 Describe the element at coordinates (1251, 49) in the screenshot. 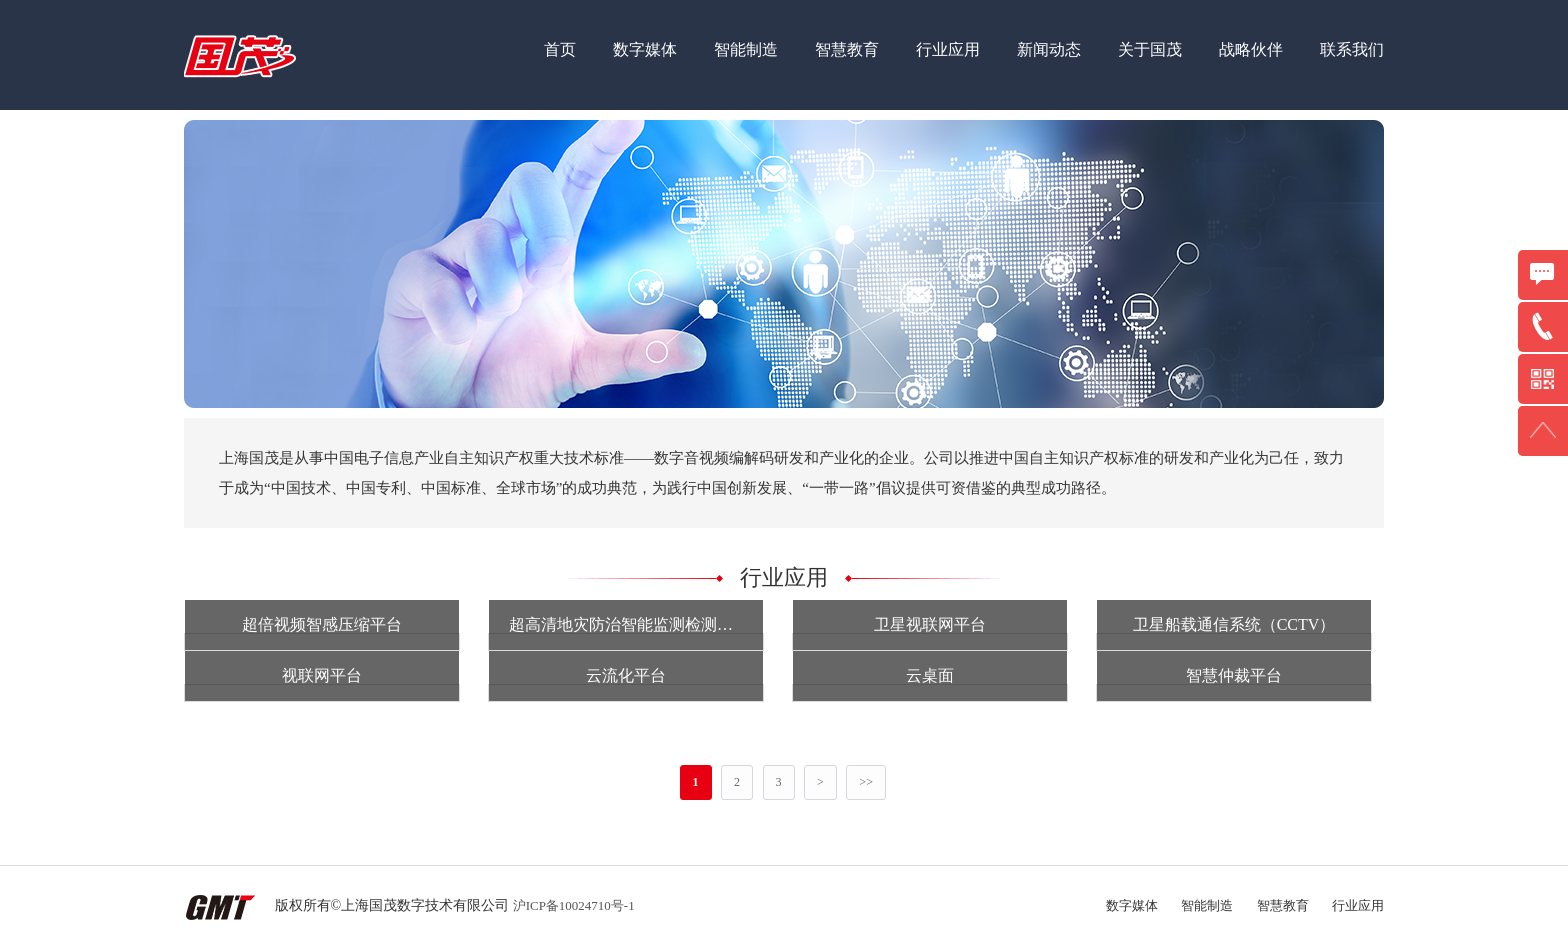

I see `战略伙伴` at that location.